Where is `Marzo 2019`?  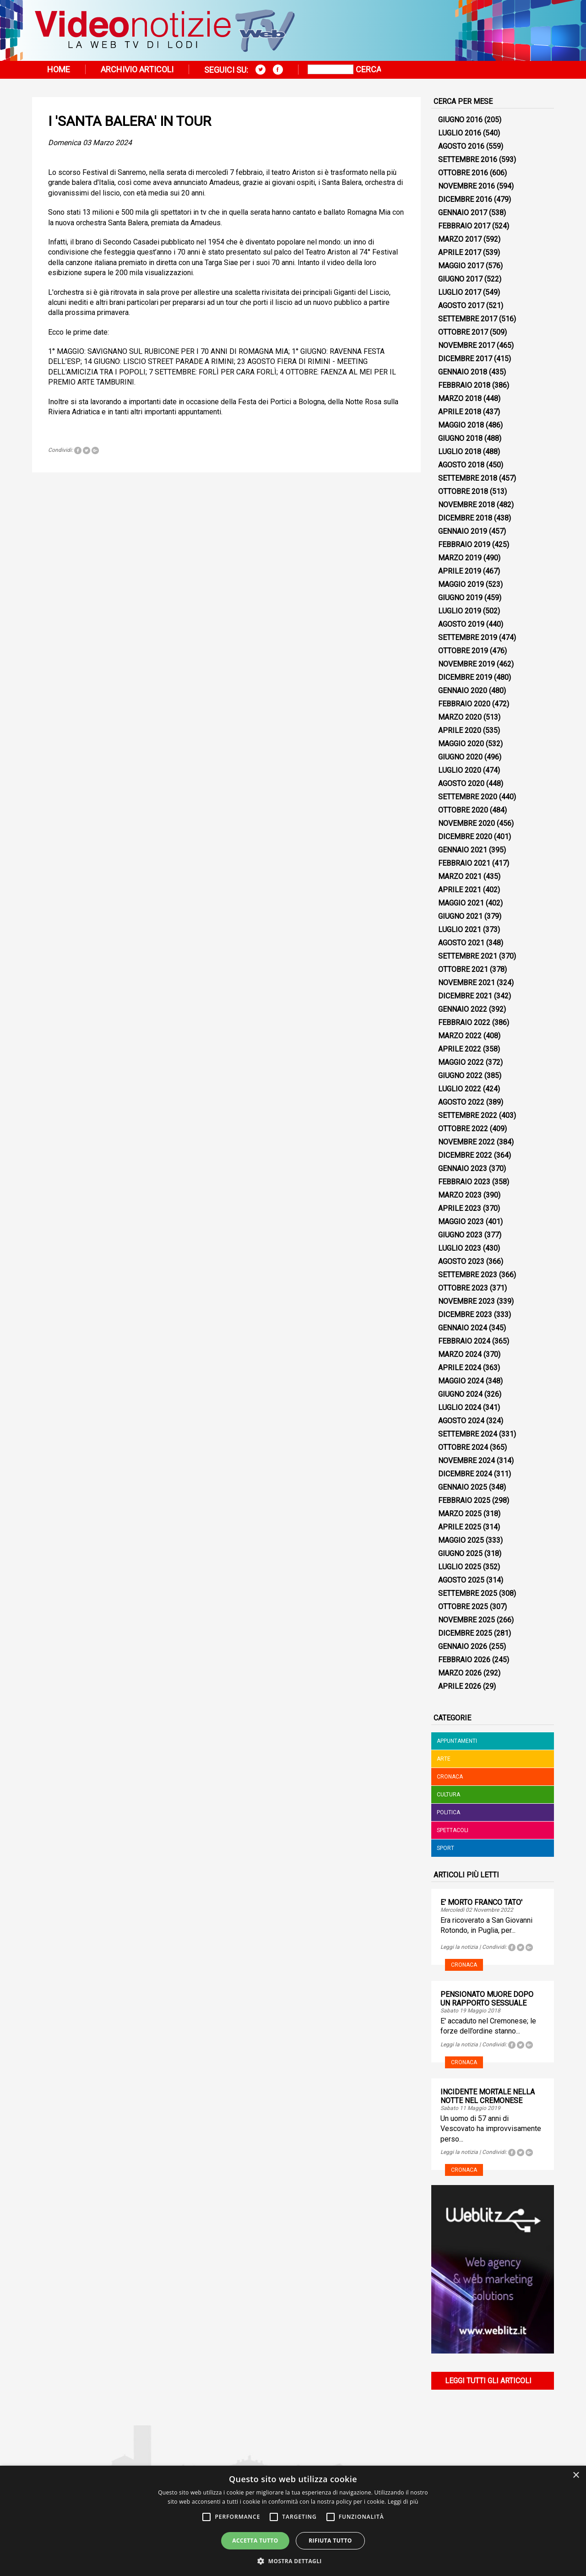
Marzo 2019 is located at coordinates (460, 557).